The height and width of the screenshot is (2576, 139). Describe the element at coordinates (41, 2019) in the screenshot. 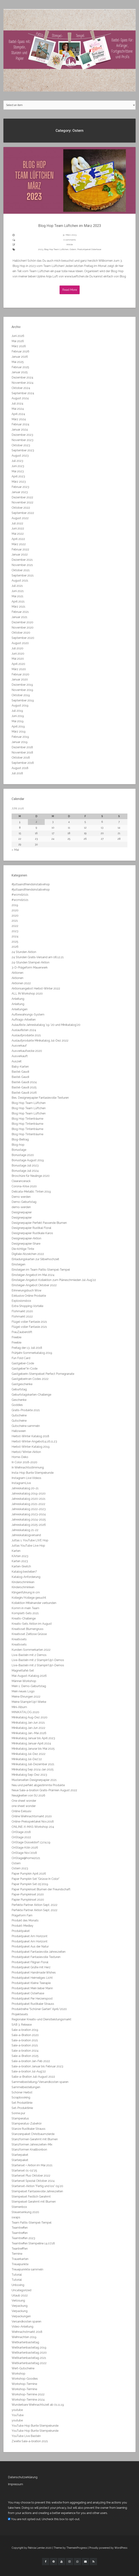

I see `Regionaler Kreativ-und Dienstleistungsmarkt` at that location.